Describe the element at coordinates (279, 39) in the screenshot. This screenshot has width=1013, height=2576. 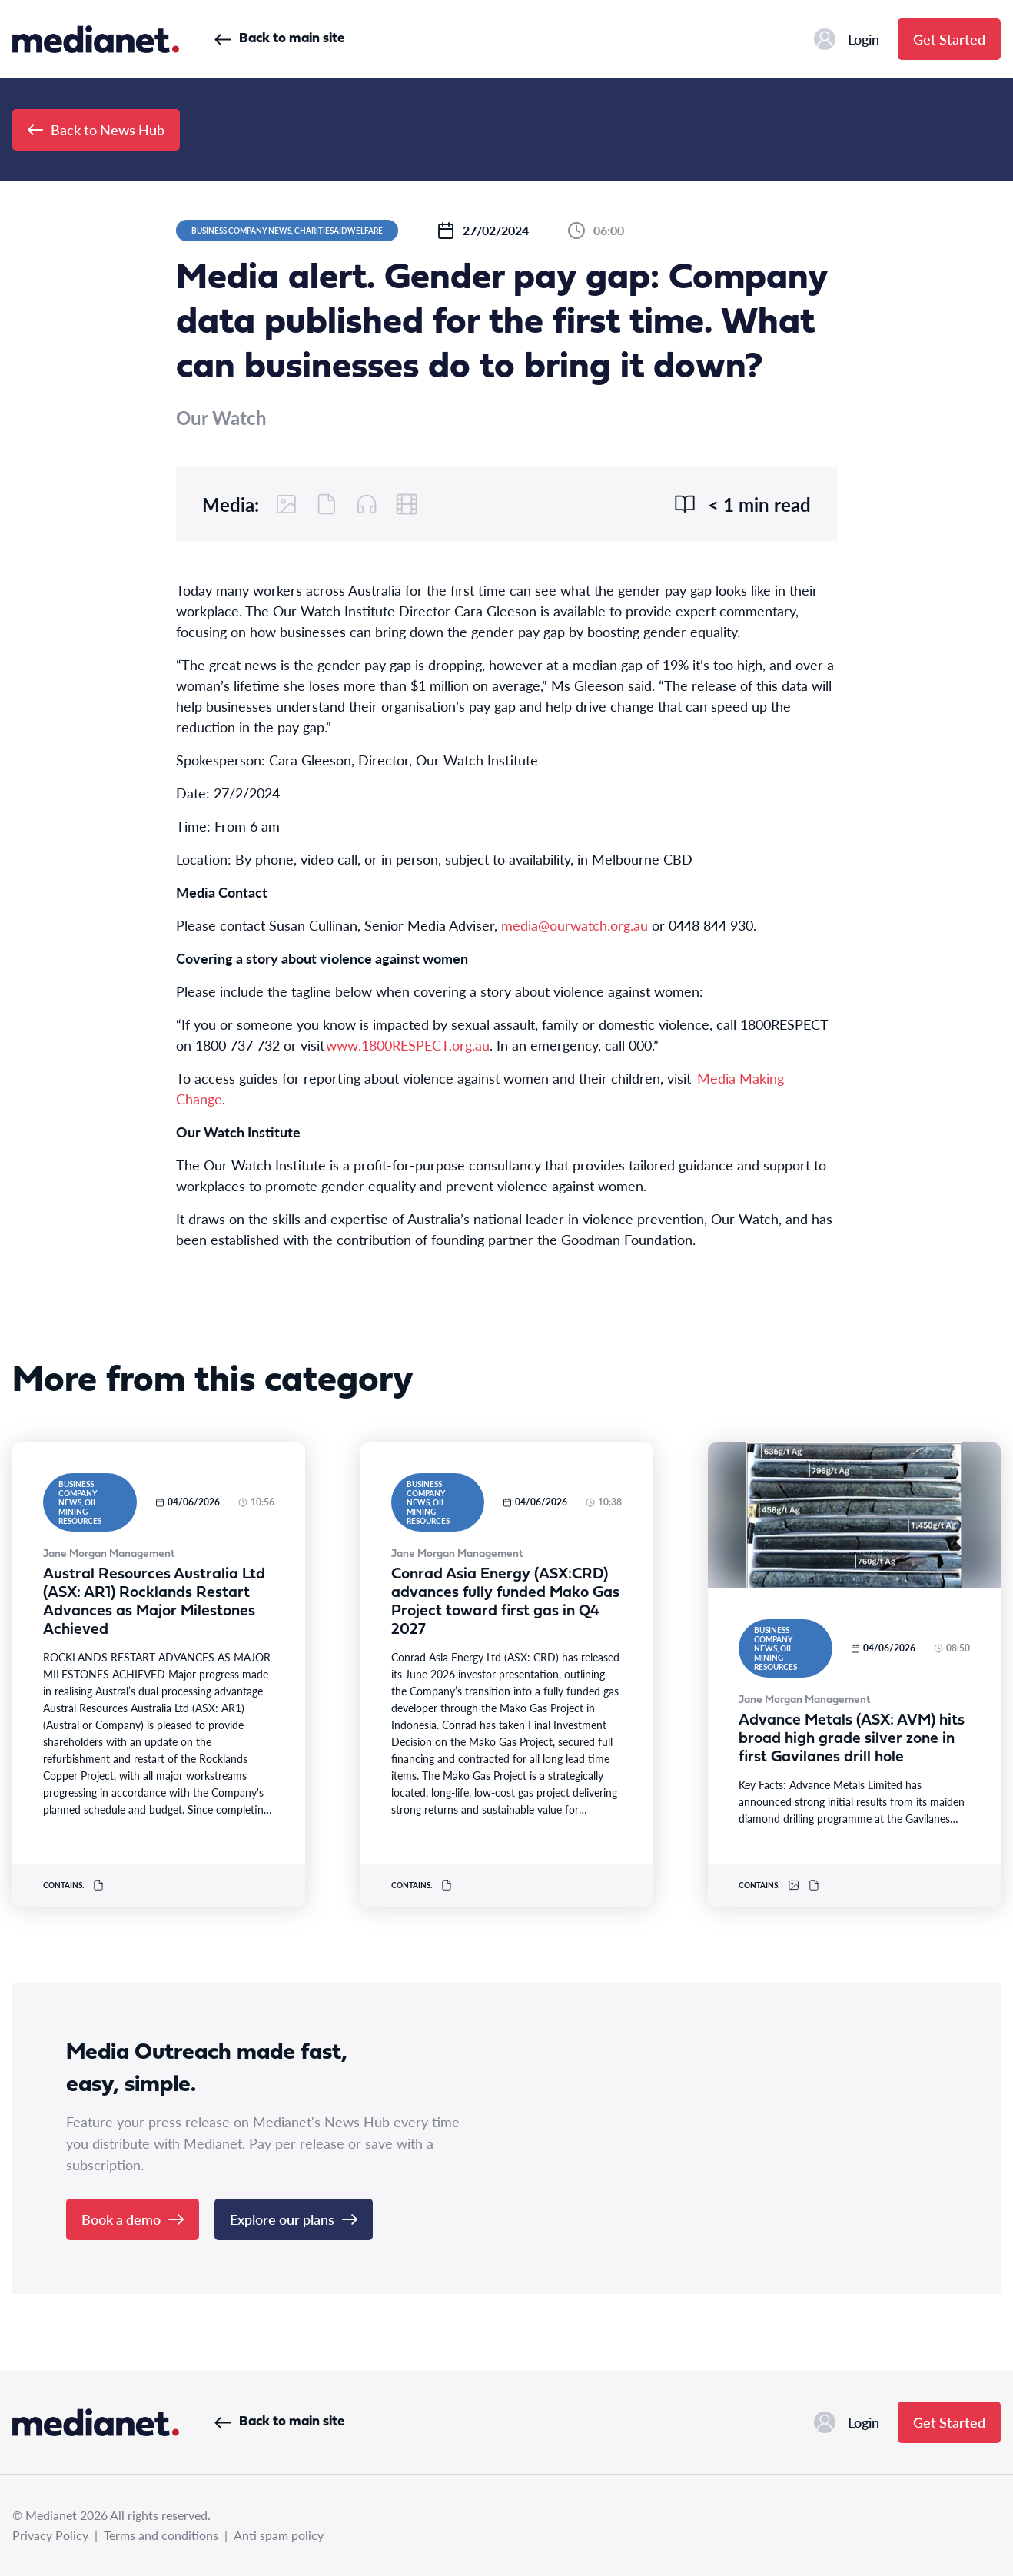
I see `Back to main site` at that location.